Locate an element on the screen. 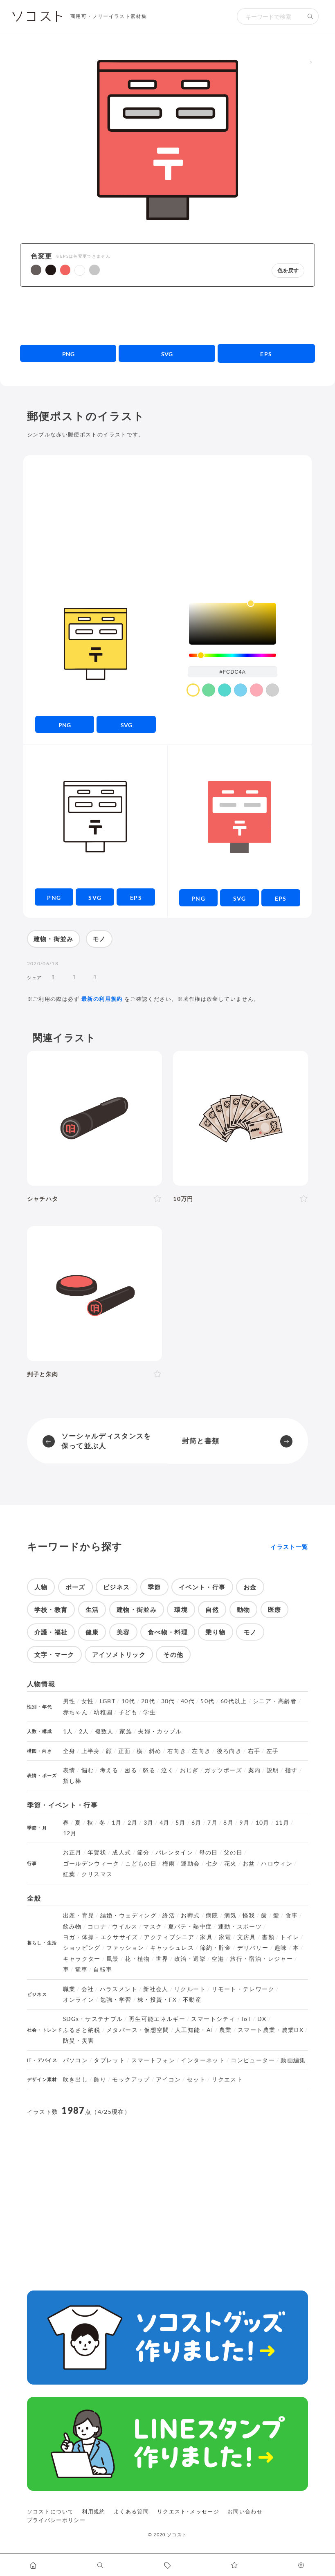  複数人 is located at coordinates (104, 1731).